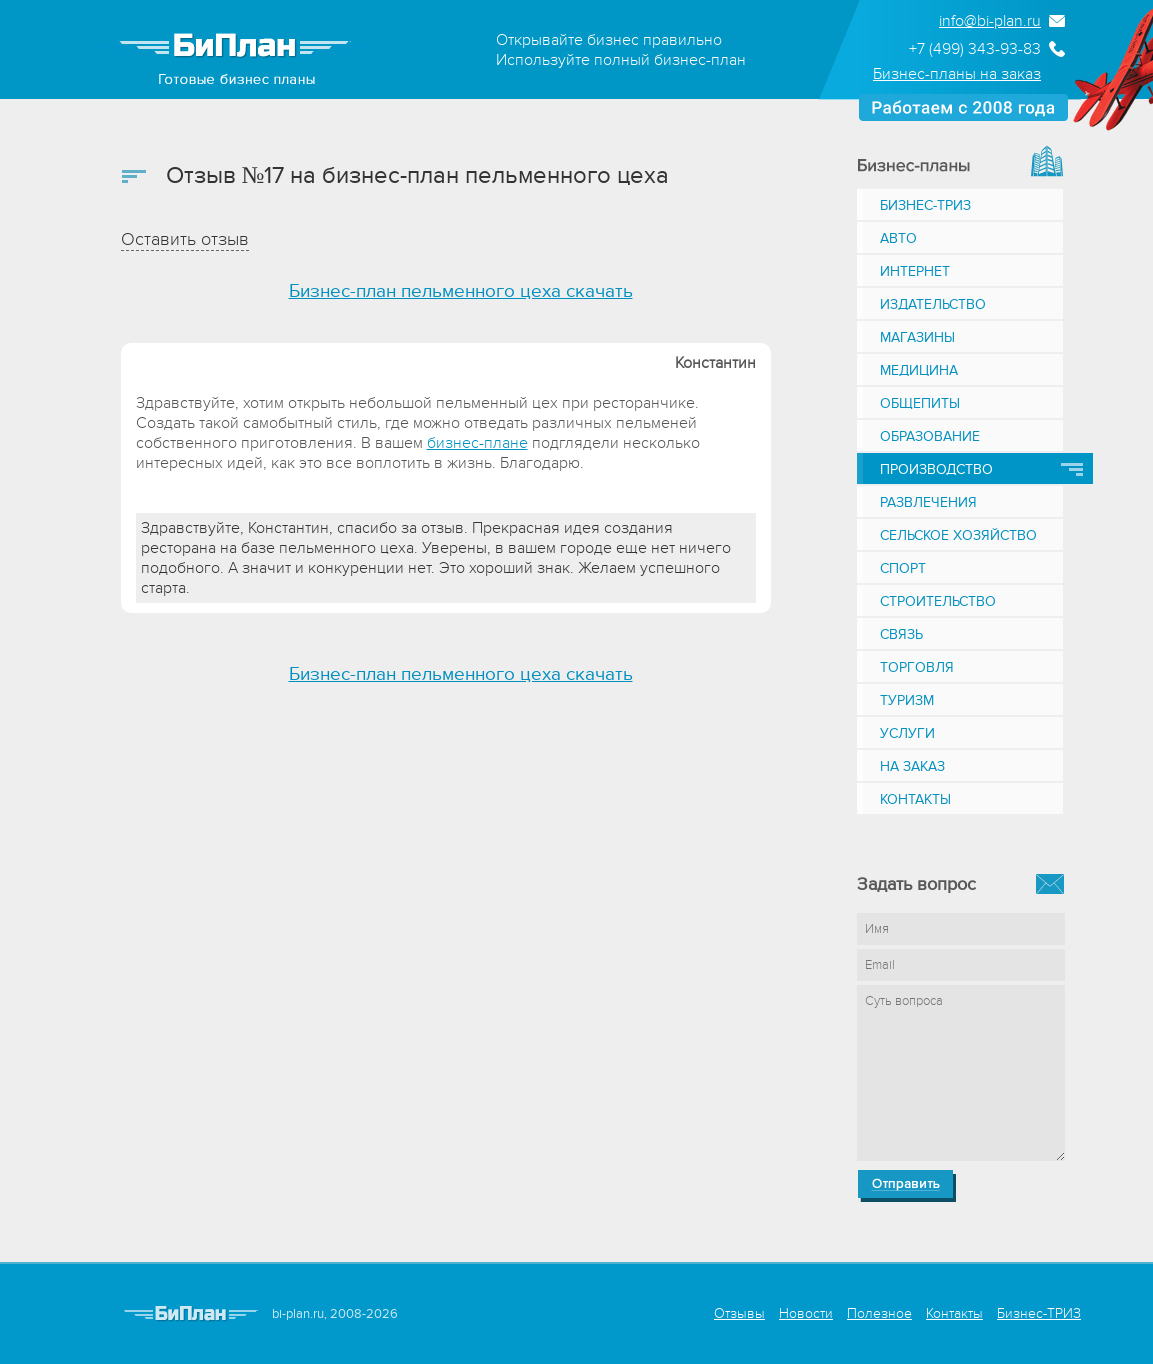 The image size is (1153, 1364). What do you see at coordinates (958, 535) in the screenshot?
I see `Сельское хозяйство` at bounding box center [958, 535].